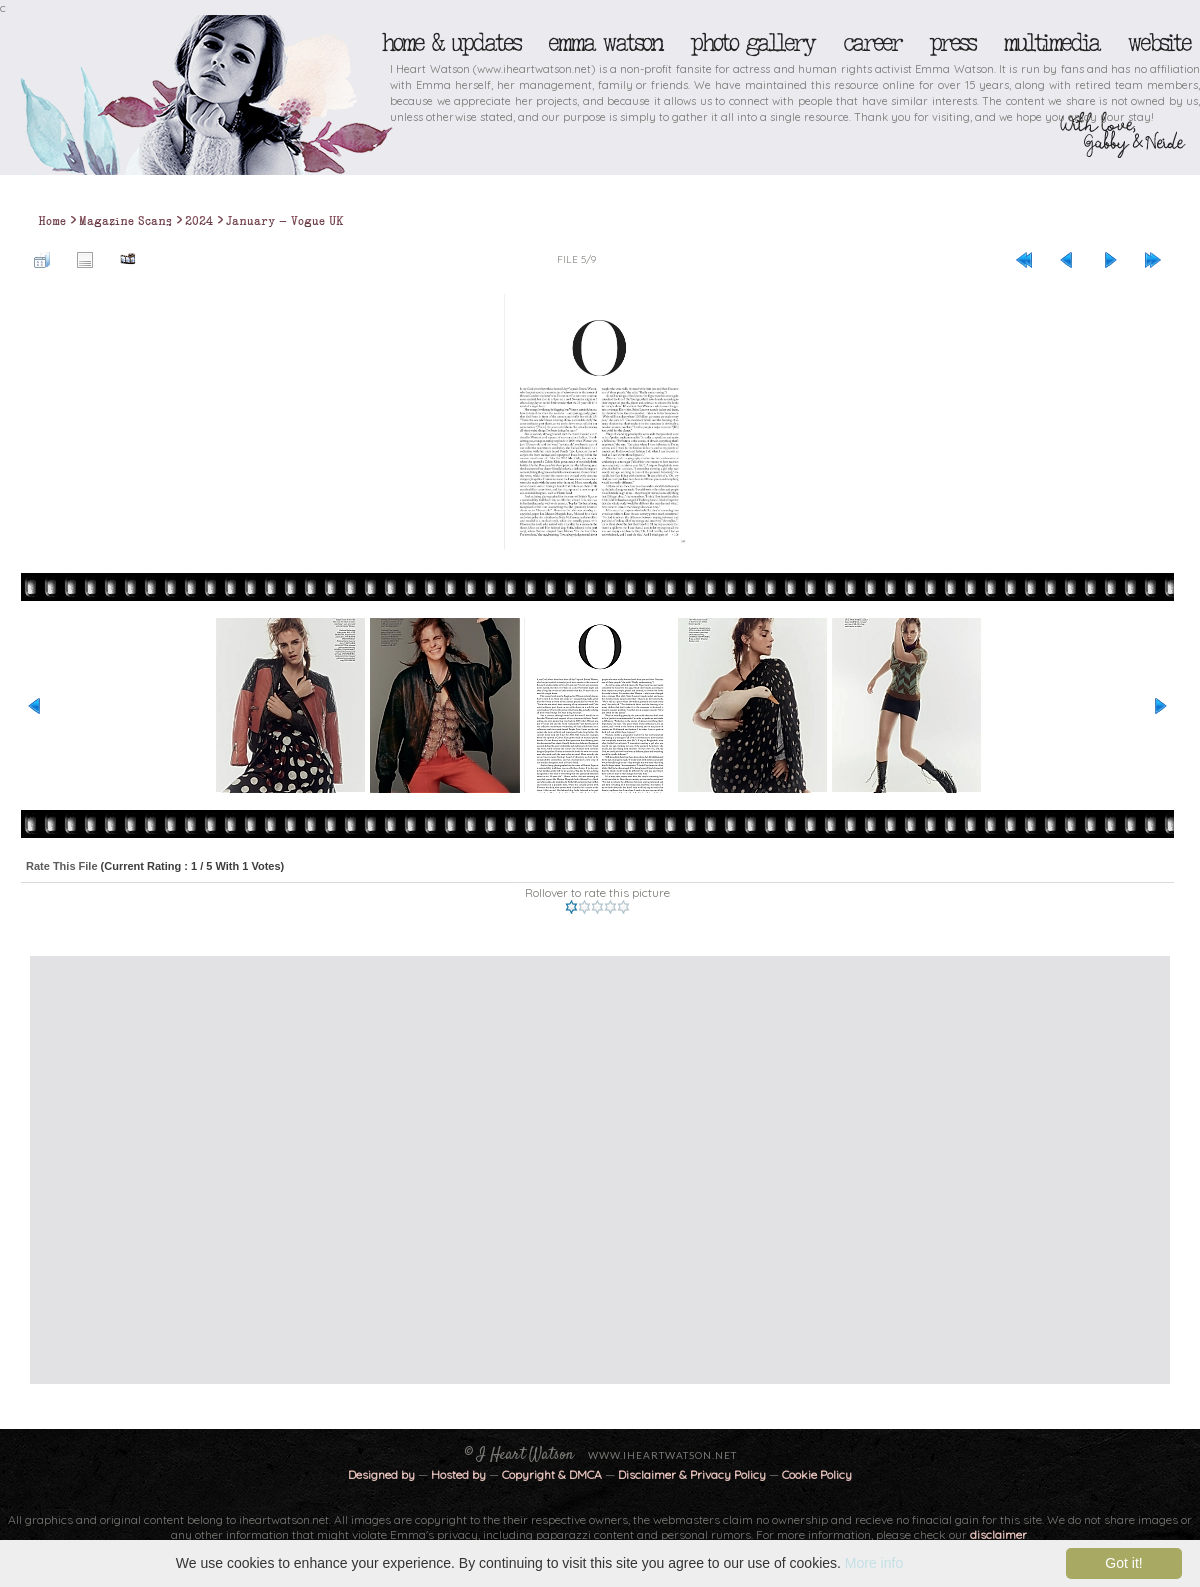 This screenshot has height=1587, width=1200. I want to click on Career, so click(871, 43).